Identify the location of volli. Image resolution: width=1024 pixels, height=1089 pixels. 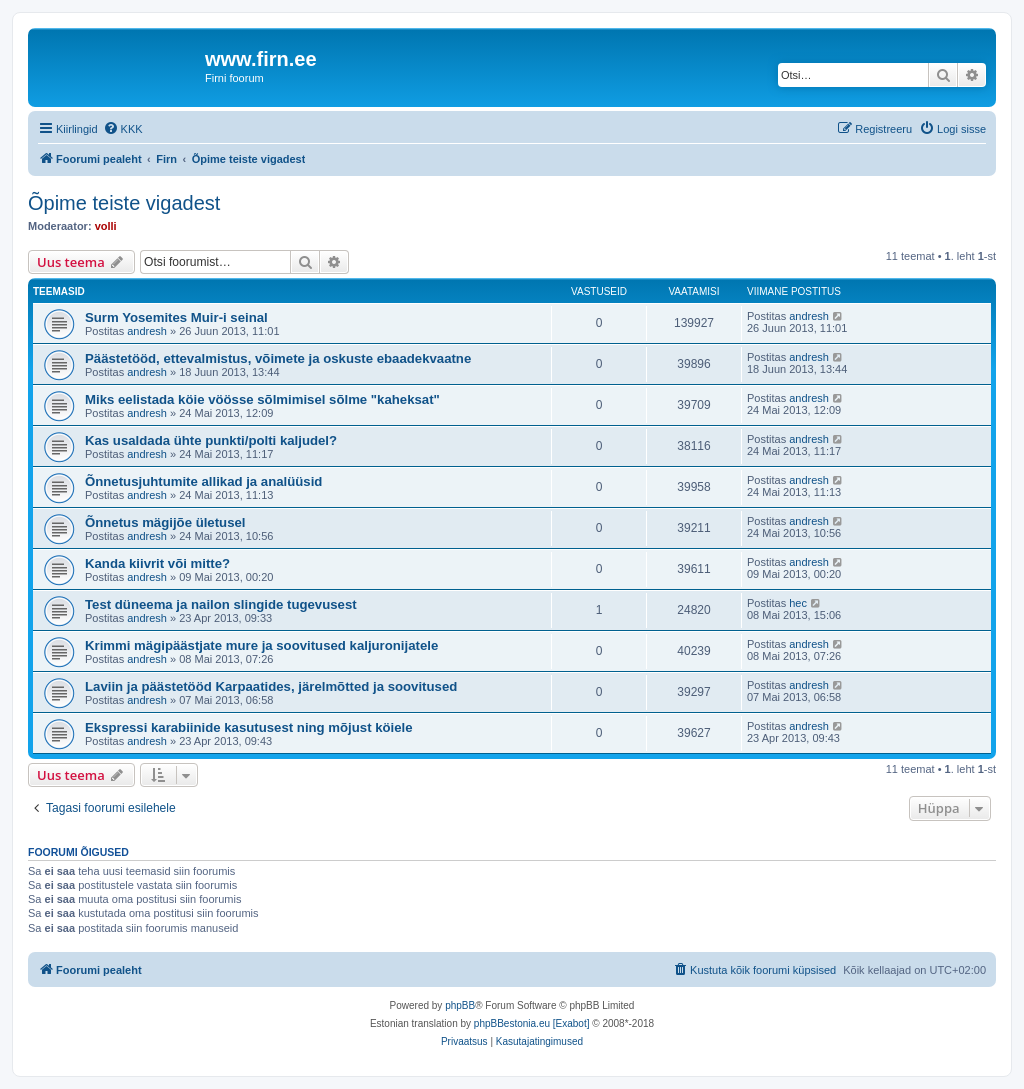
(106, 226).